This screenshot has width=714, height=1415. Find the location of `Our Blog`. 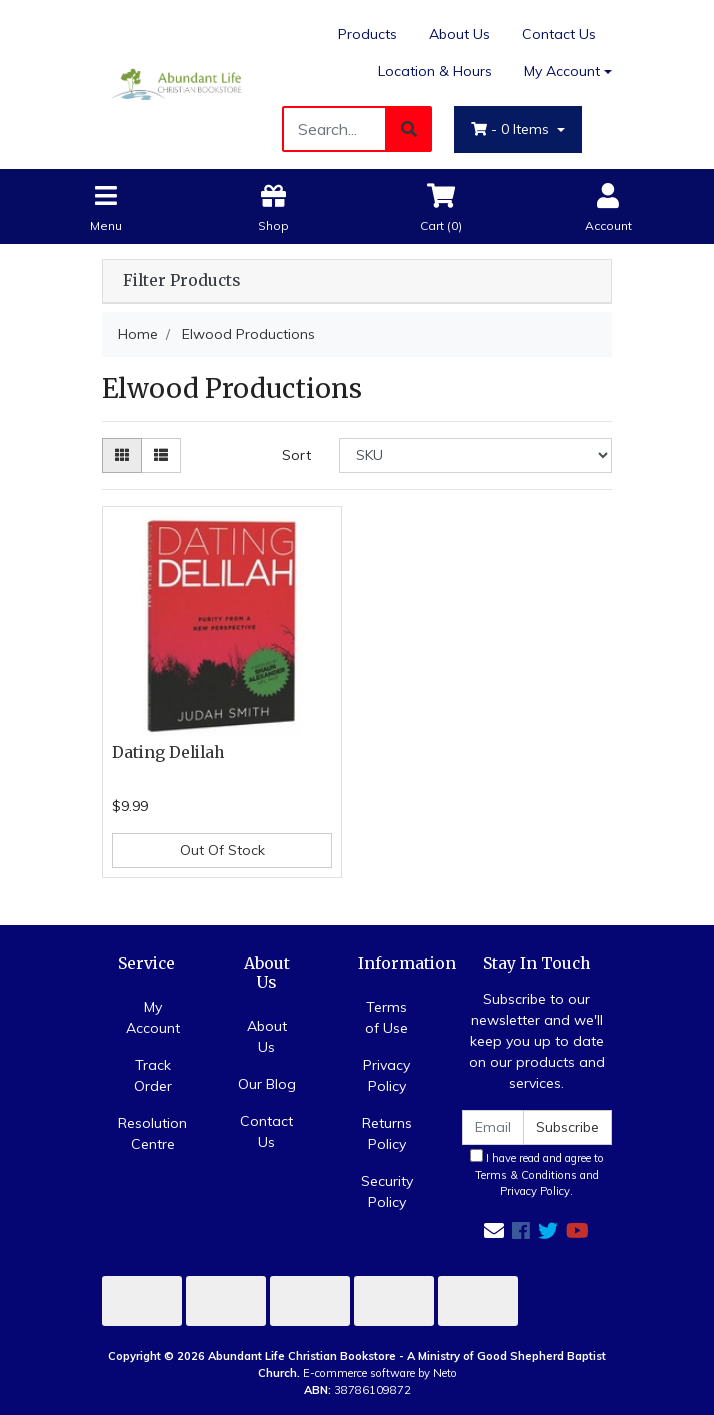

Our Blog is located at coordinates (267, 1084).